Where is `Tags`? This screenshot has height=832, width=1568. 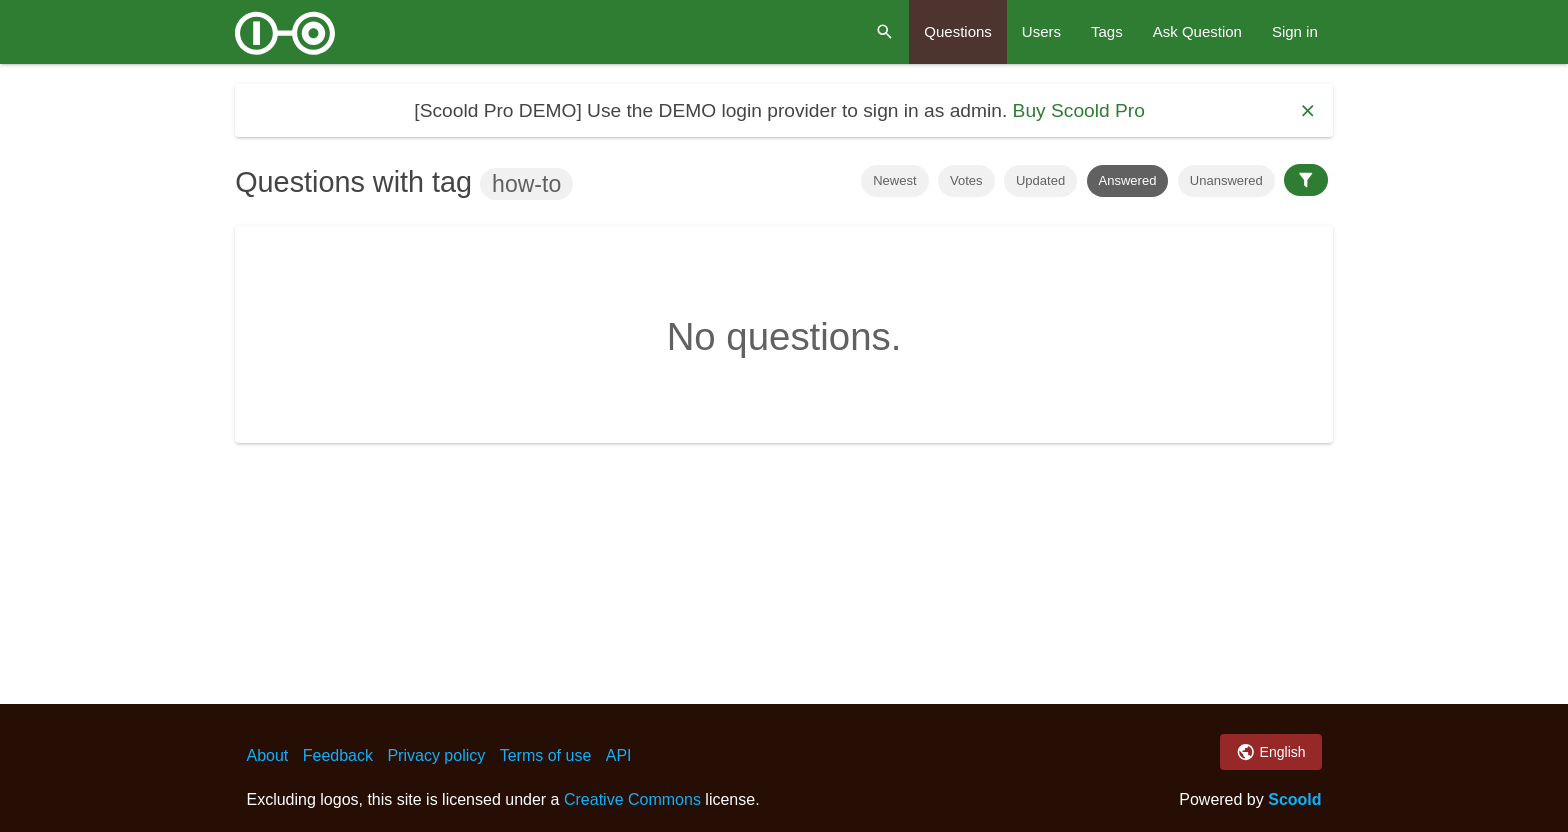 Tags is located at coordinates (1107, 31).